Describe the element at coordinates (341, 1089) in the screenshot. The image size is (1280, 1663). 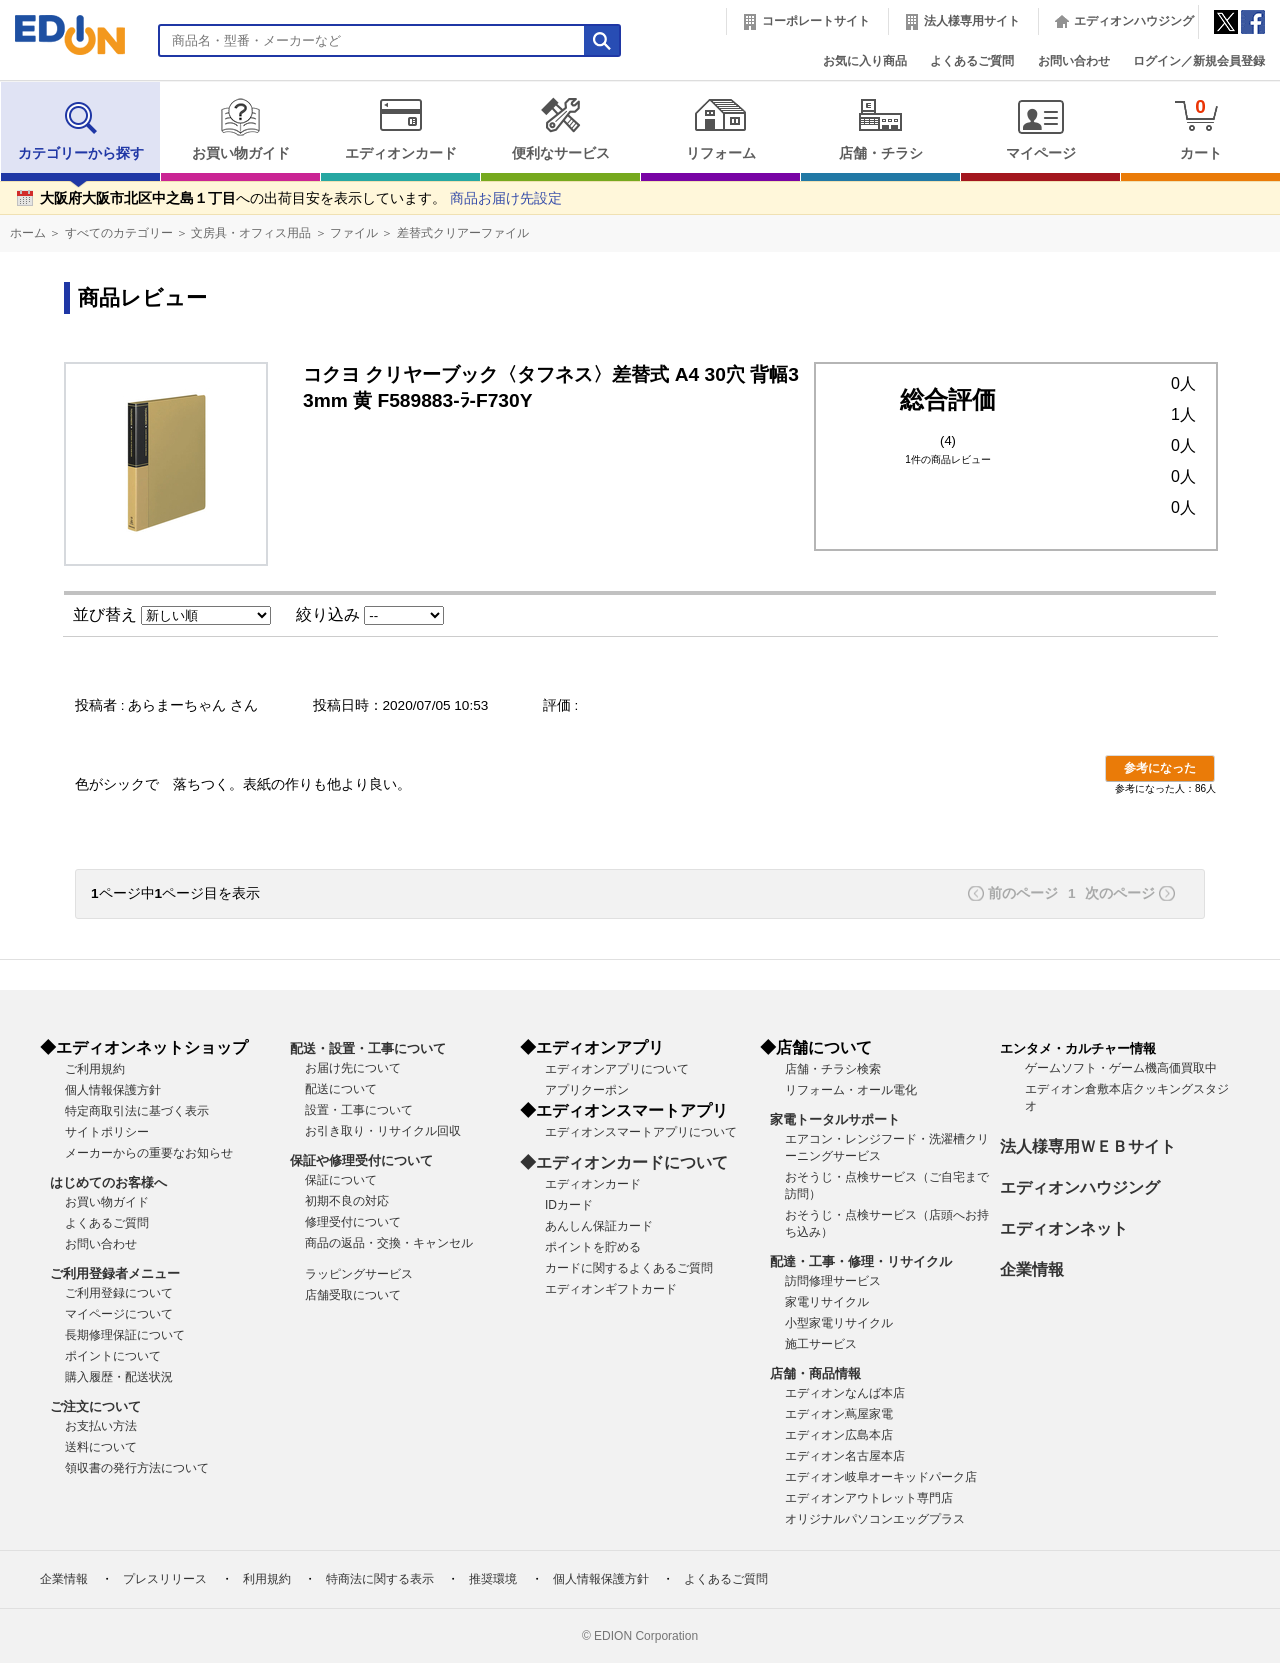
I see `配送について` at that location.